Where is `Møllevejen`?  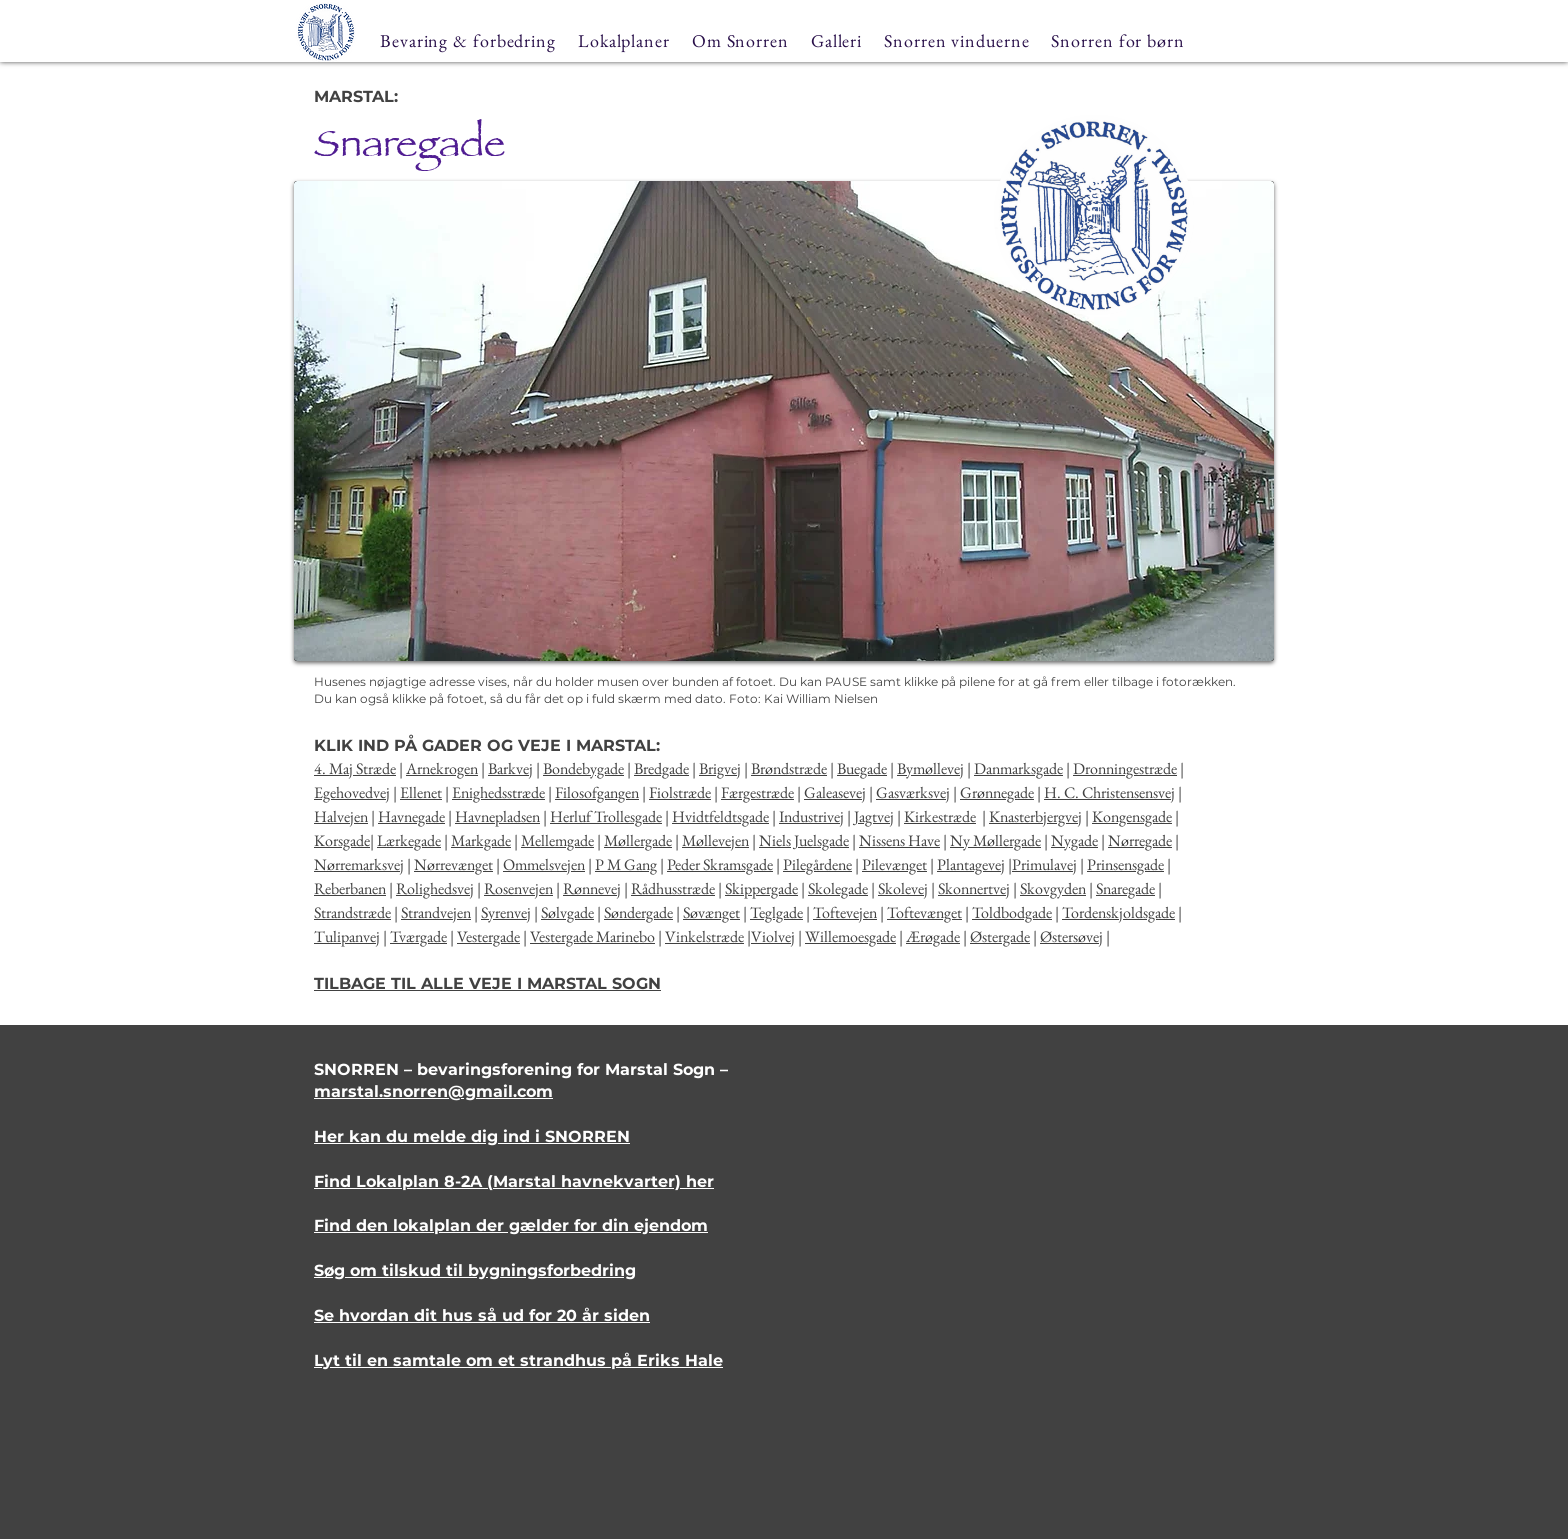 Møllevejen is located at coordinates (715, 840).